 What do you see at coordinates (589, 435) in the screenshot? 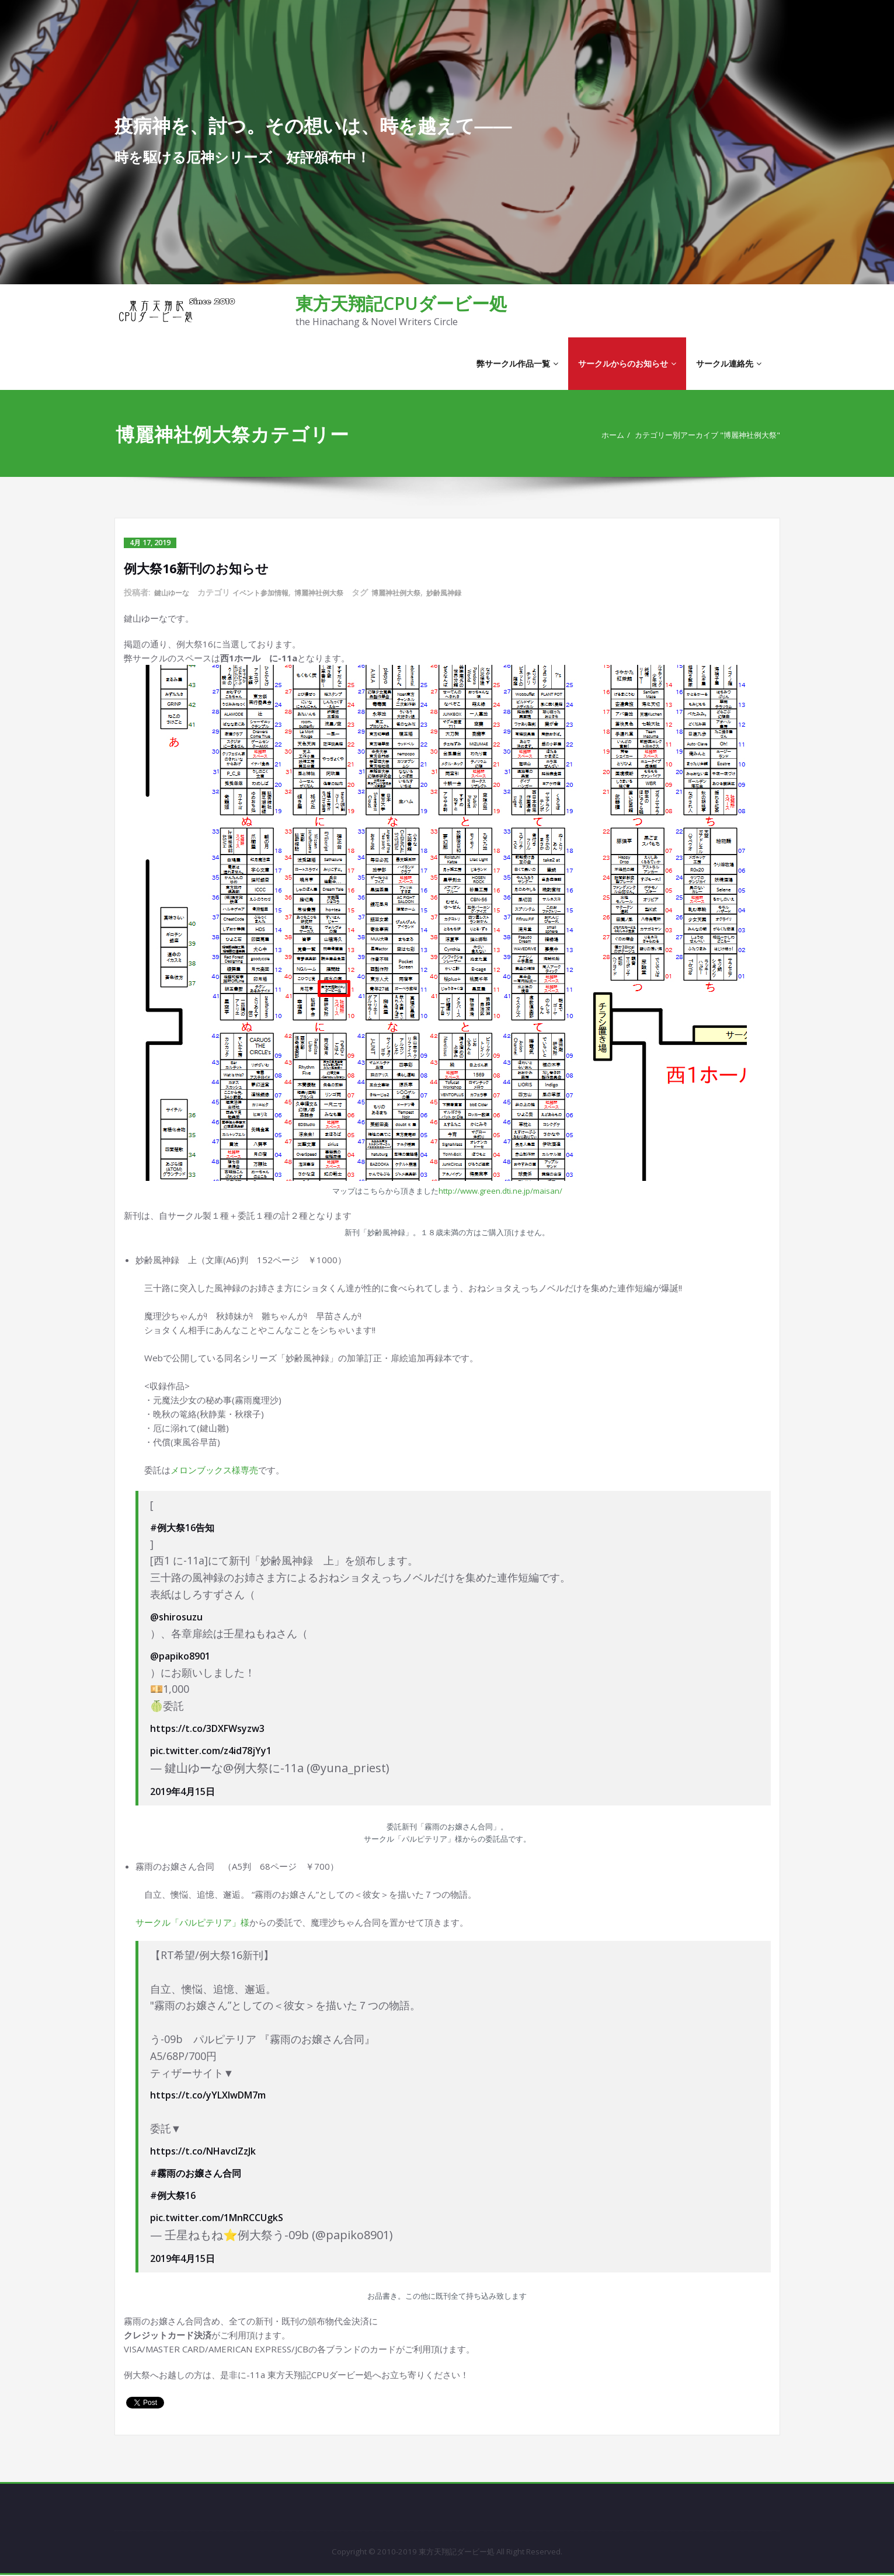
I see `ホーム` at bounding box center [589, 435].